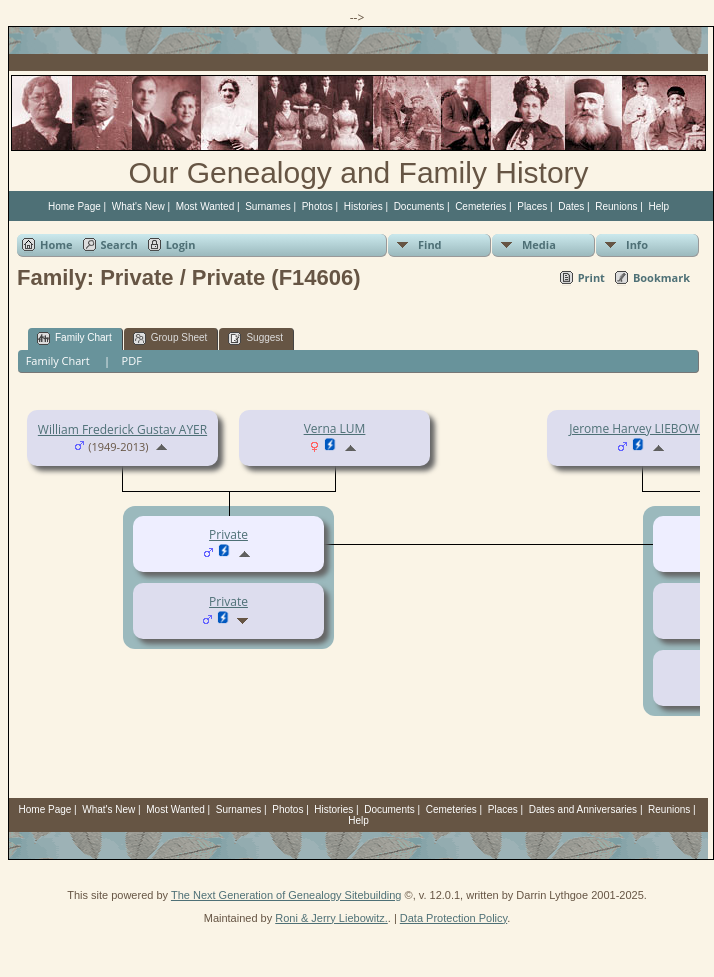  What do you see at coordinates (539, 244) in the screenshot?
I see `Media` at bounding box center [539, 244].